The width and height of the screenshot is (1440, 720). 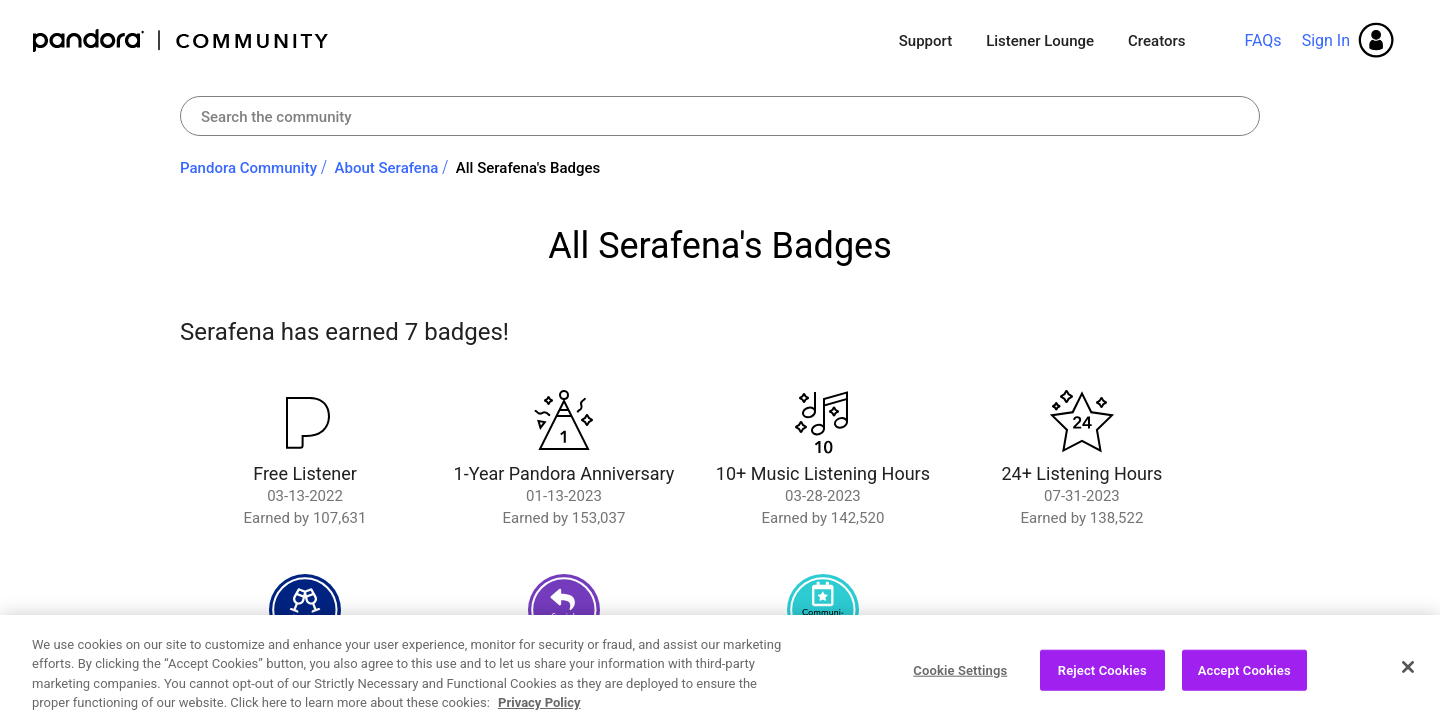 What do you see at coordinates (925, 41) in the screenshot?
I see `Support` at bounding box center [925, 41].